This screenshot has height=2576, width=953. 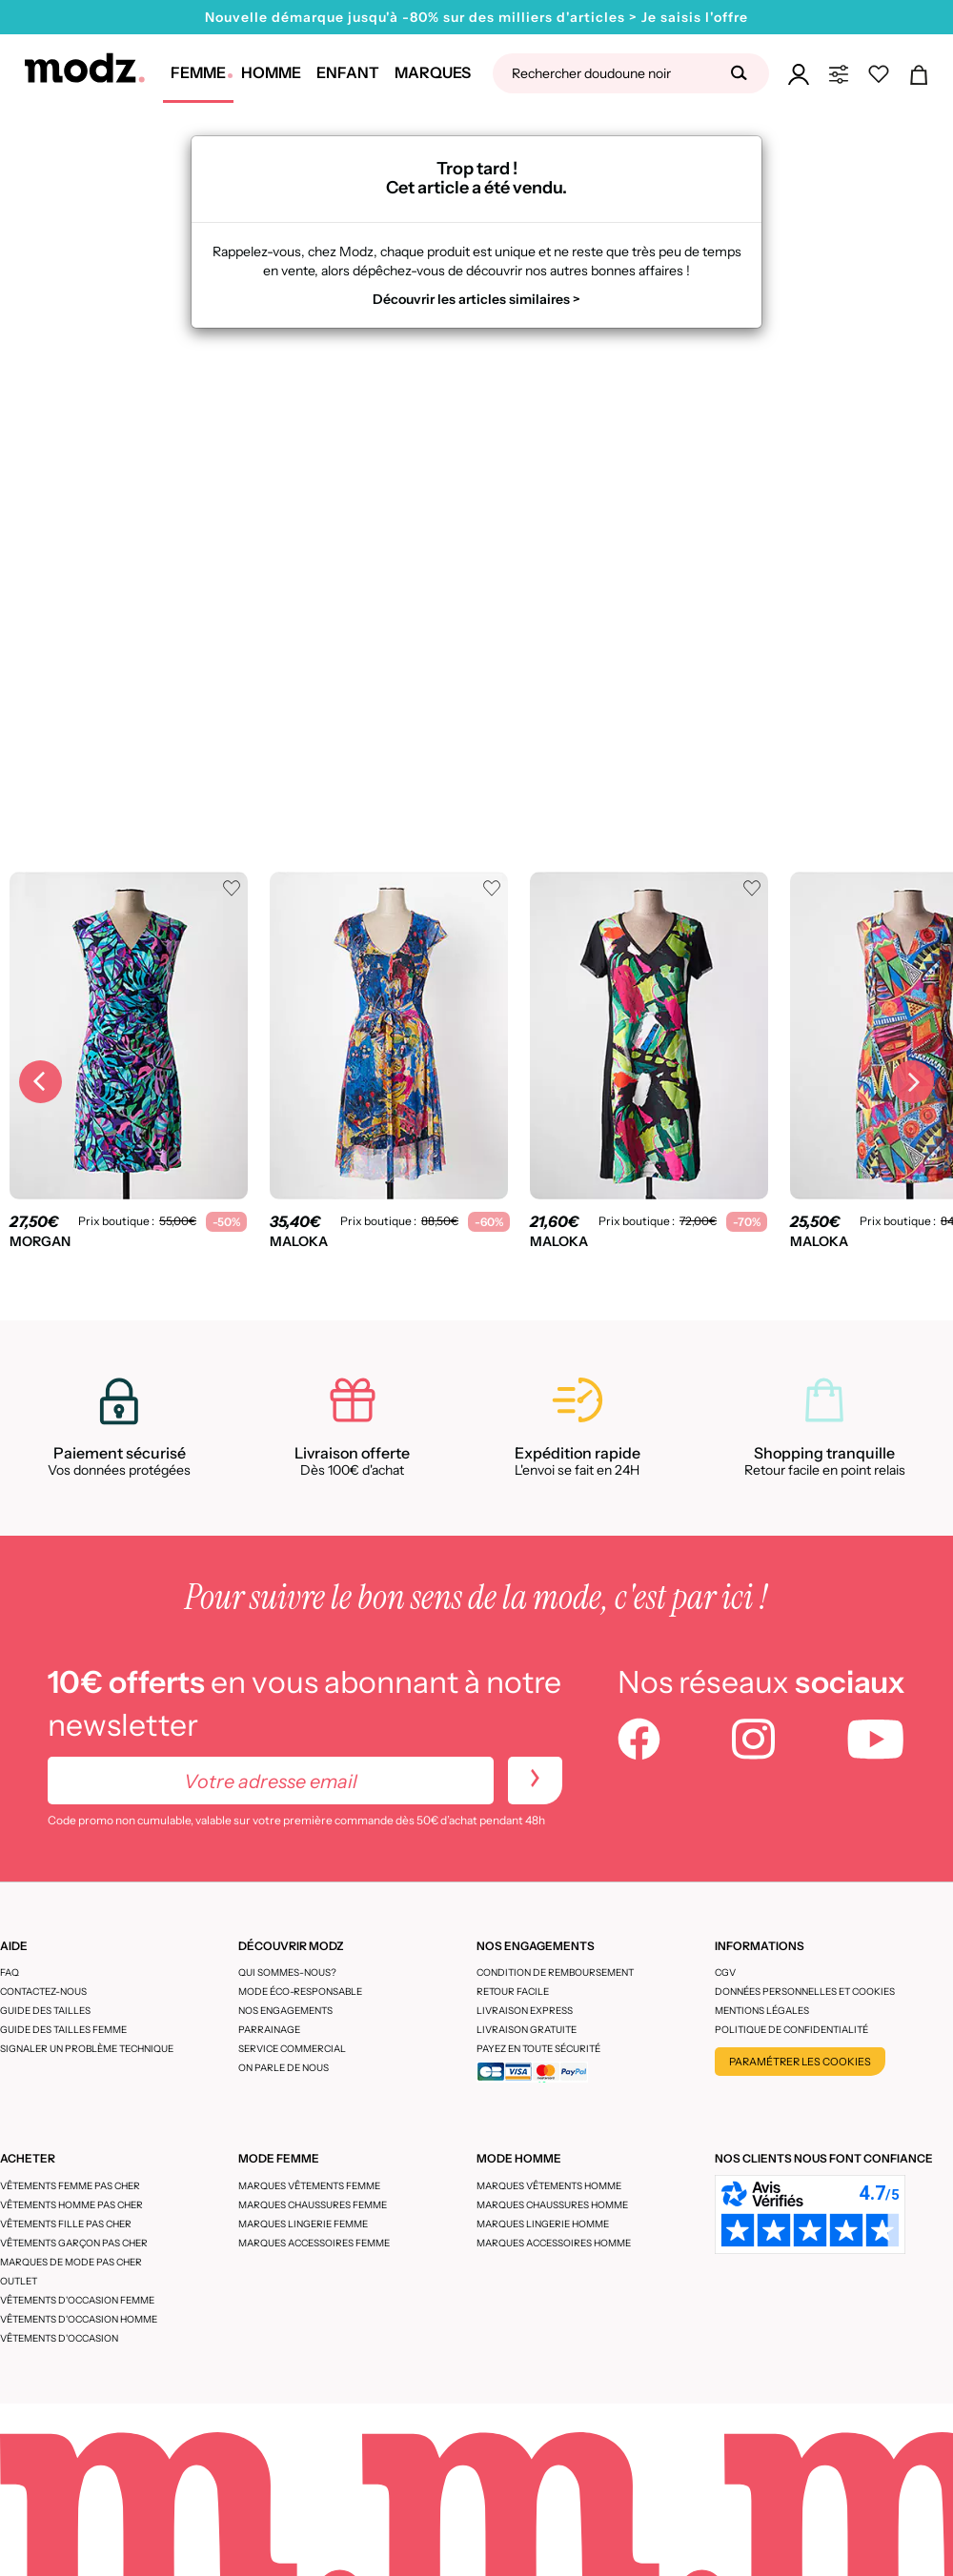 I want to click on Condition de remboursement, so click(x=555, y=1972).